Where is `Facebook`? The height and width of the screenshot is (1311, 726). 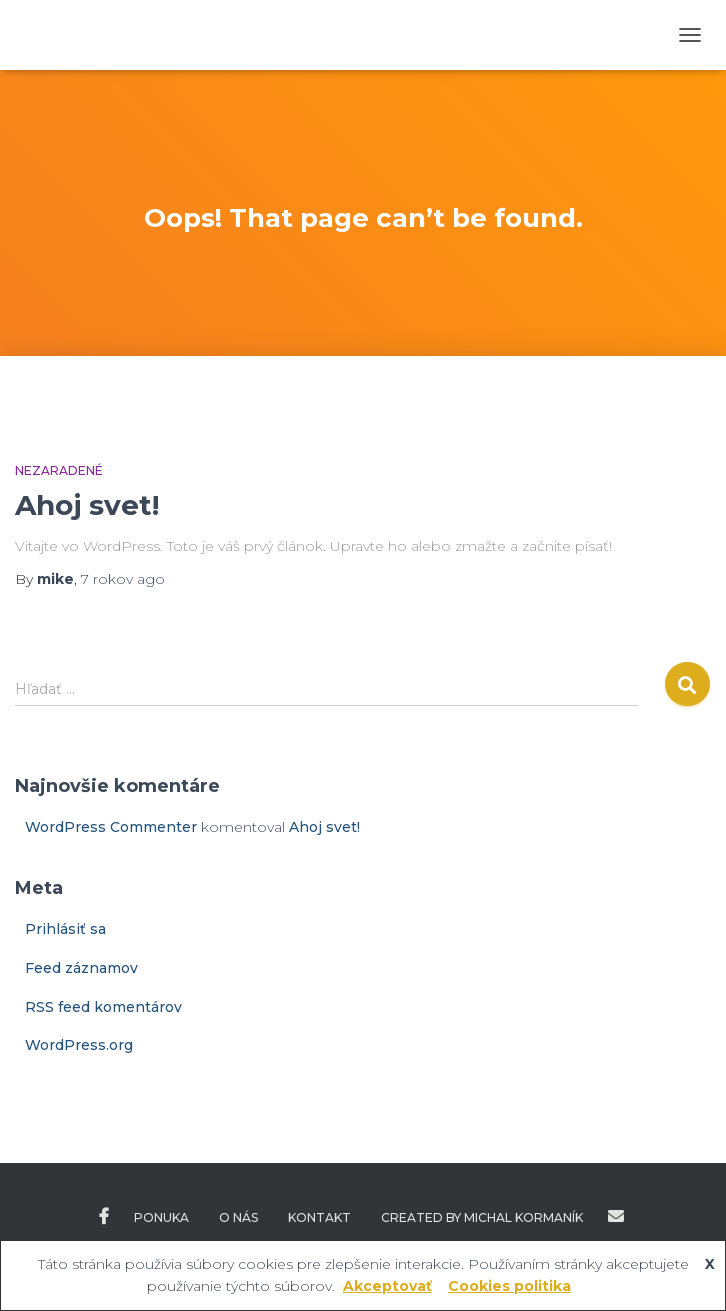
Facebook is located at coordinates (104, 1217).